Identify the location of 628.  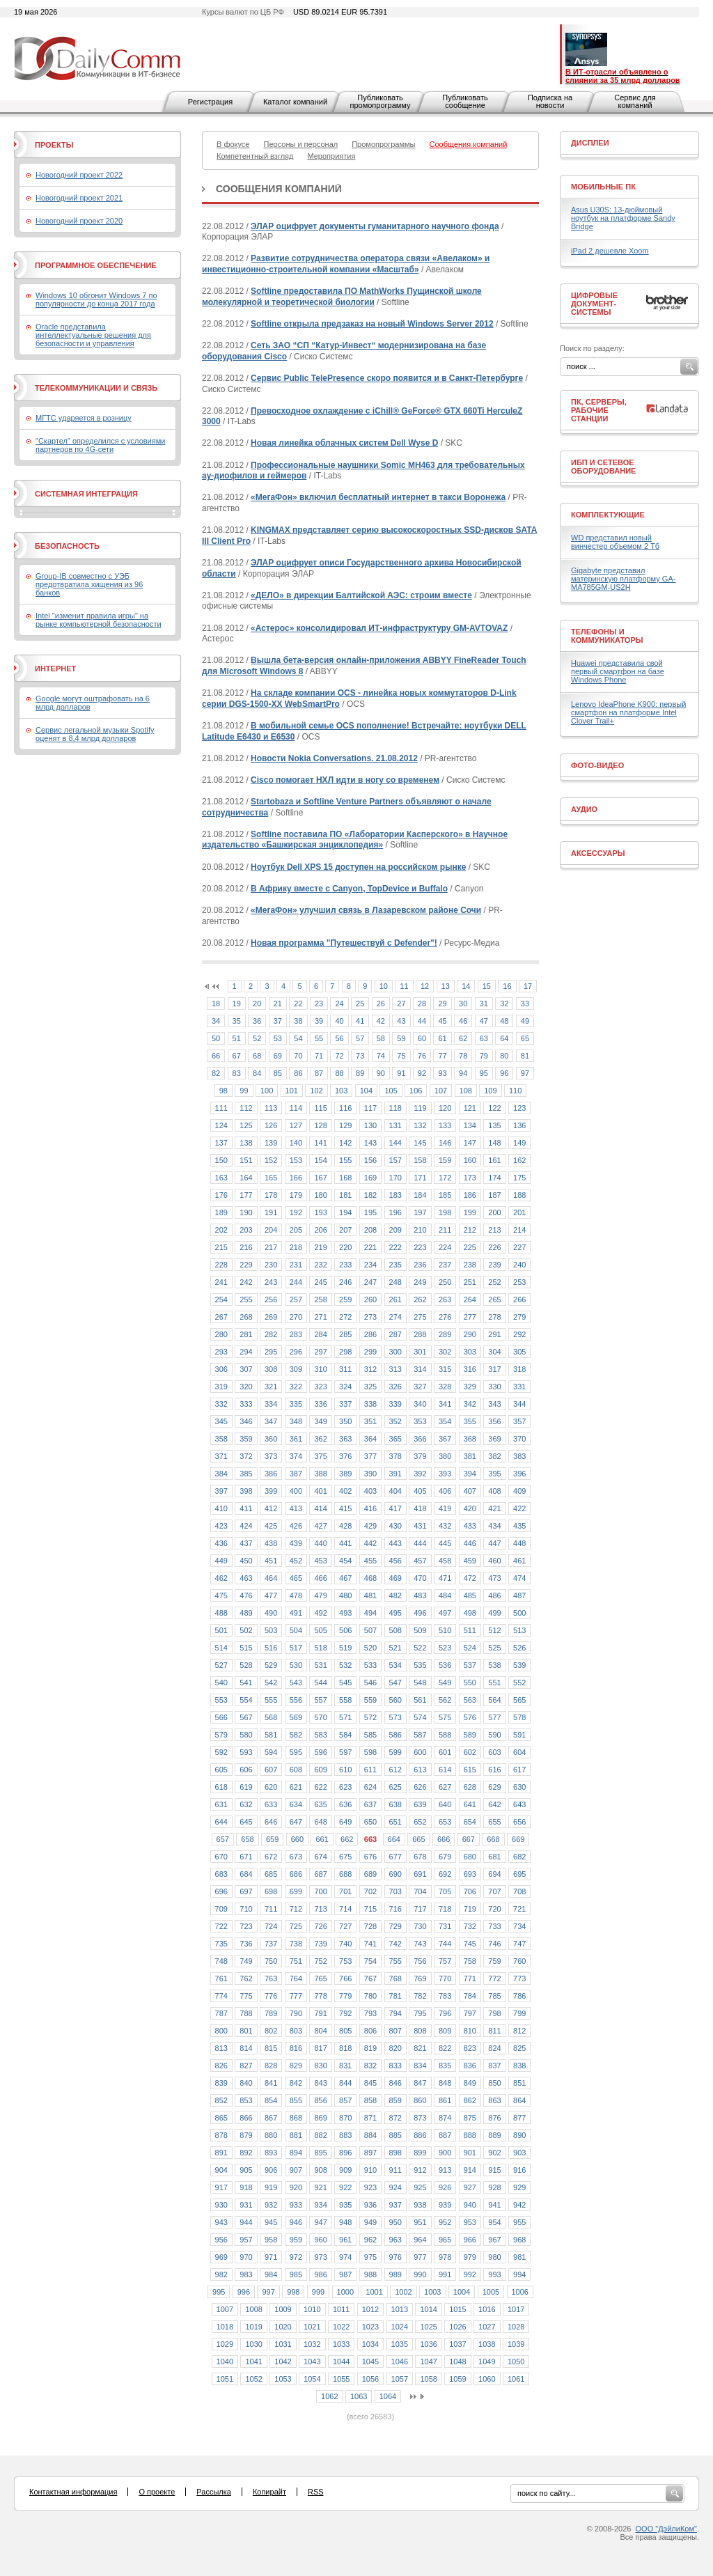
(470, 1787).